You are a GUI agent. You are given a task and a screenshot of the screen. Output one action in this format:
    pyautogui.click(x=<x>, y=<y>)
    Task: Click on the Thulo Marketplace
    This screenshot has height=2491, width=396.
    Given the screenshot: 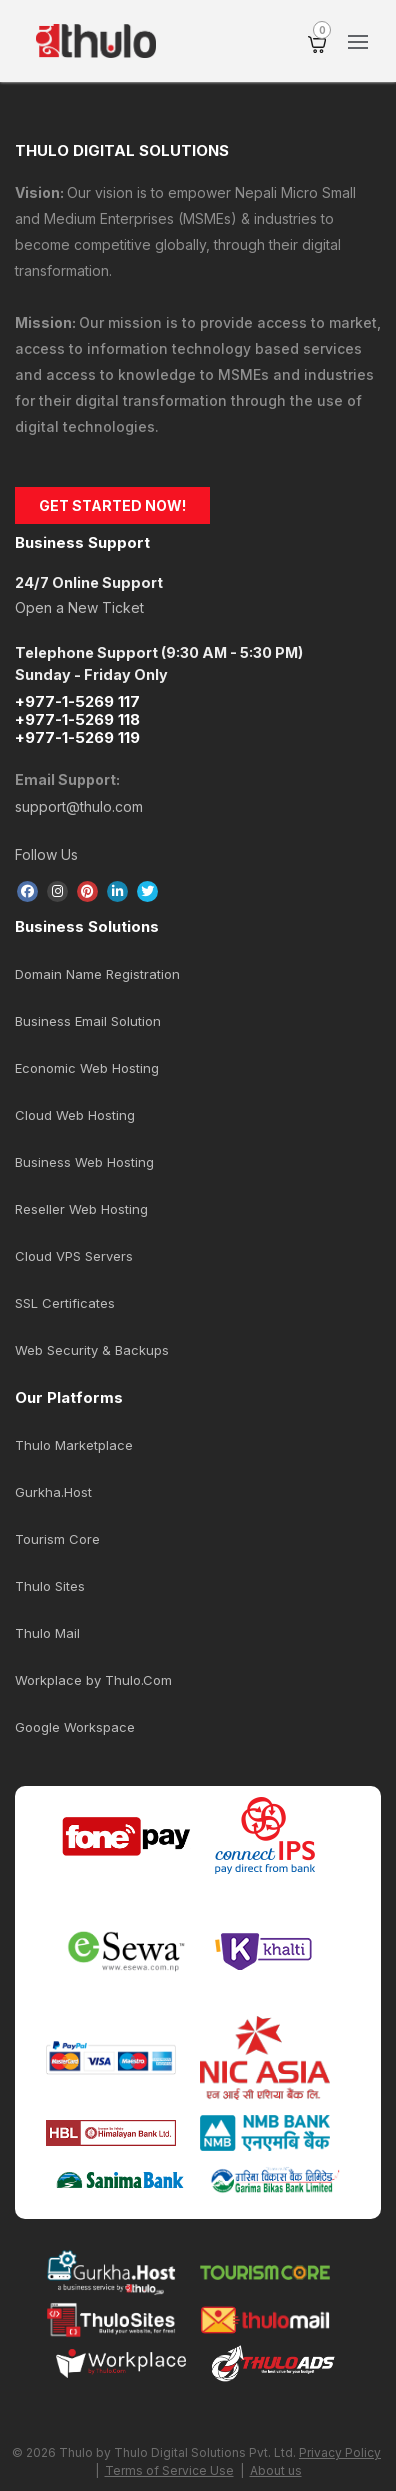 What is the action you would take?
    pyautogui.click(x=74, y=1445)
    